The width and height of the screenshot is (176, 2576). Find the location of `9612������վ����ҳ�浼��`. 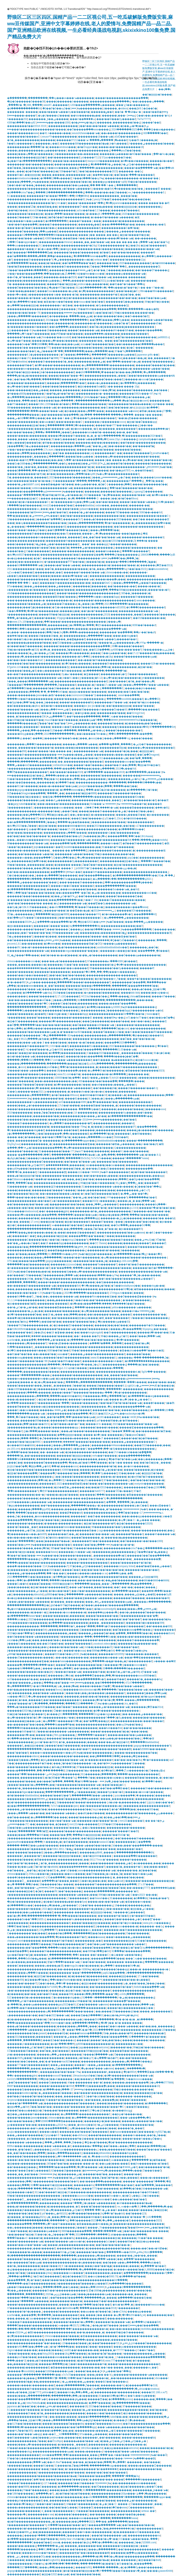

9612������վ����ҳ�浼�� is located at coordinates (35, 1039).